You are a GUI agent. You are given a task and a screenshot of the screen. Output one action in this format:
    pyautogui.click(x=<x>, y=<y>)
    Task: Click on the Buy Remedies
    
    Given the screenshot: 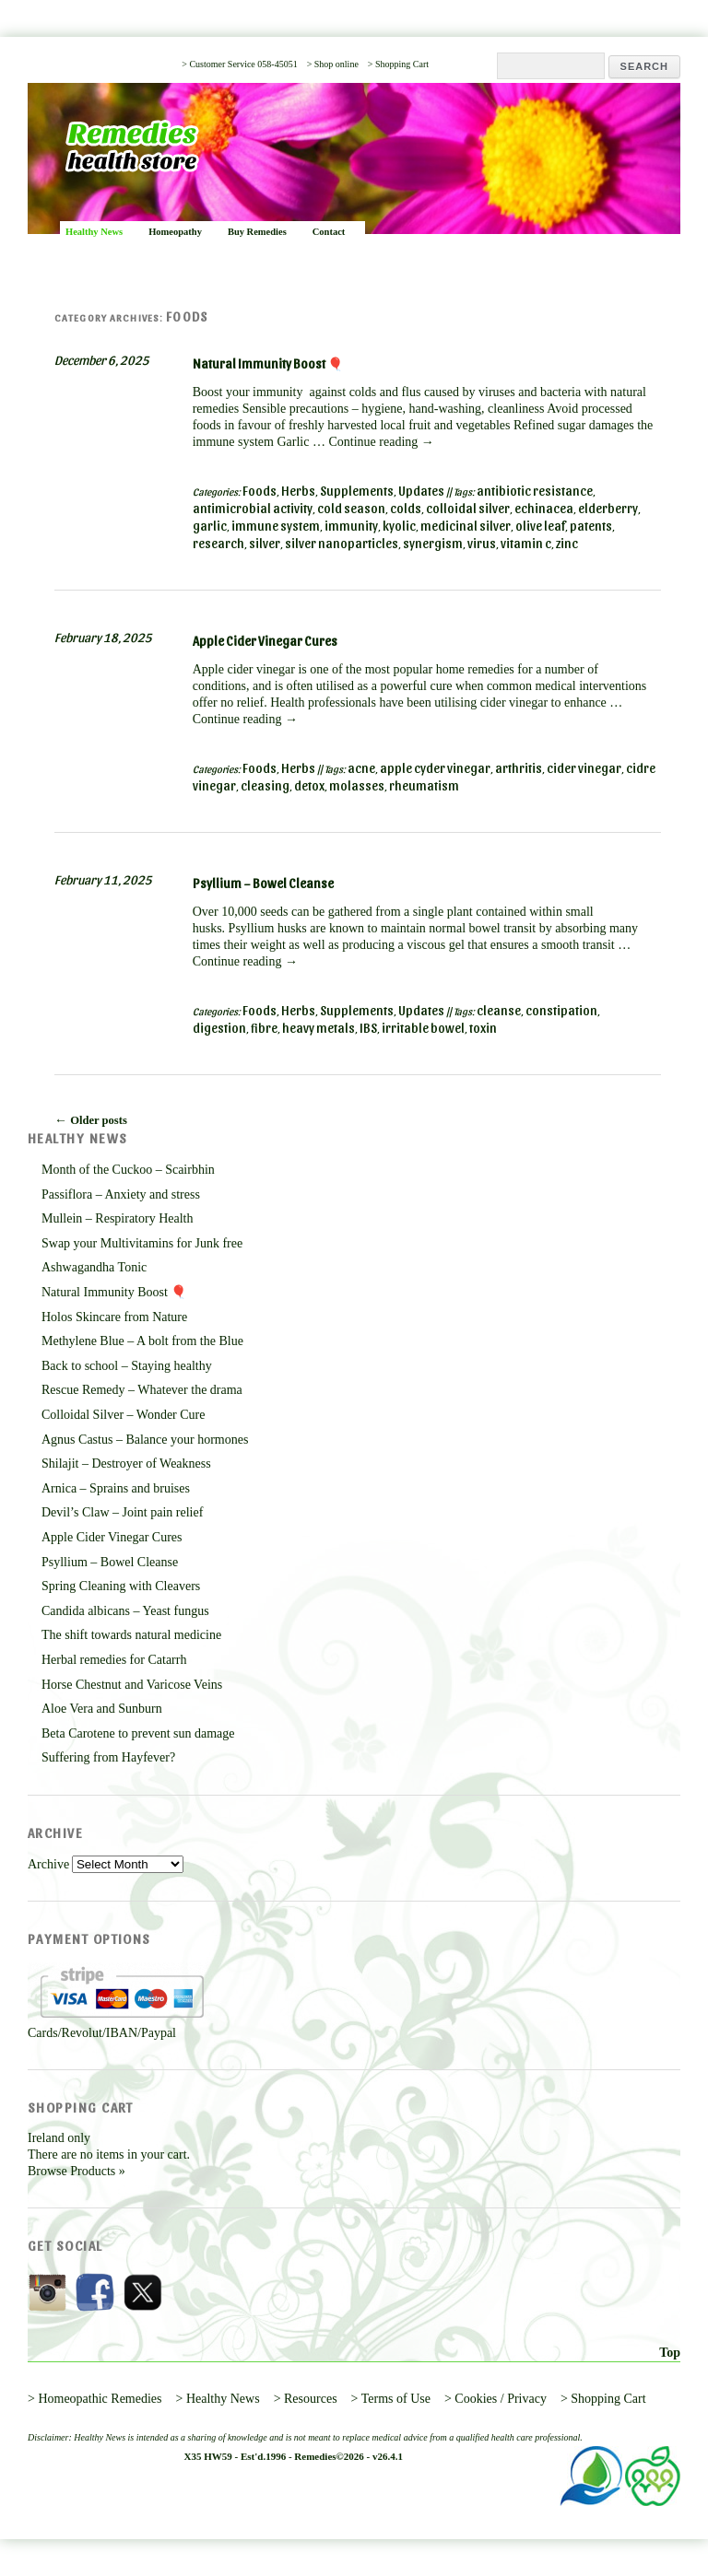 What is the action you would take?
    pyautogui.click(x=257, y=232)
    